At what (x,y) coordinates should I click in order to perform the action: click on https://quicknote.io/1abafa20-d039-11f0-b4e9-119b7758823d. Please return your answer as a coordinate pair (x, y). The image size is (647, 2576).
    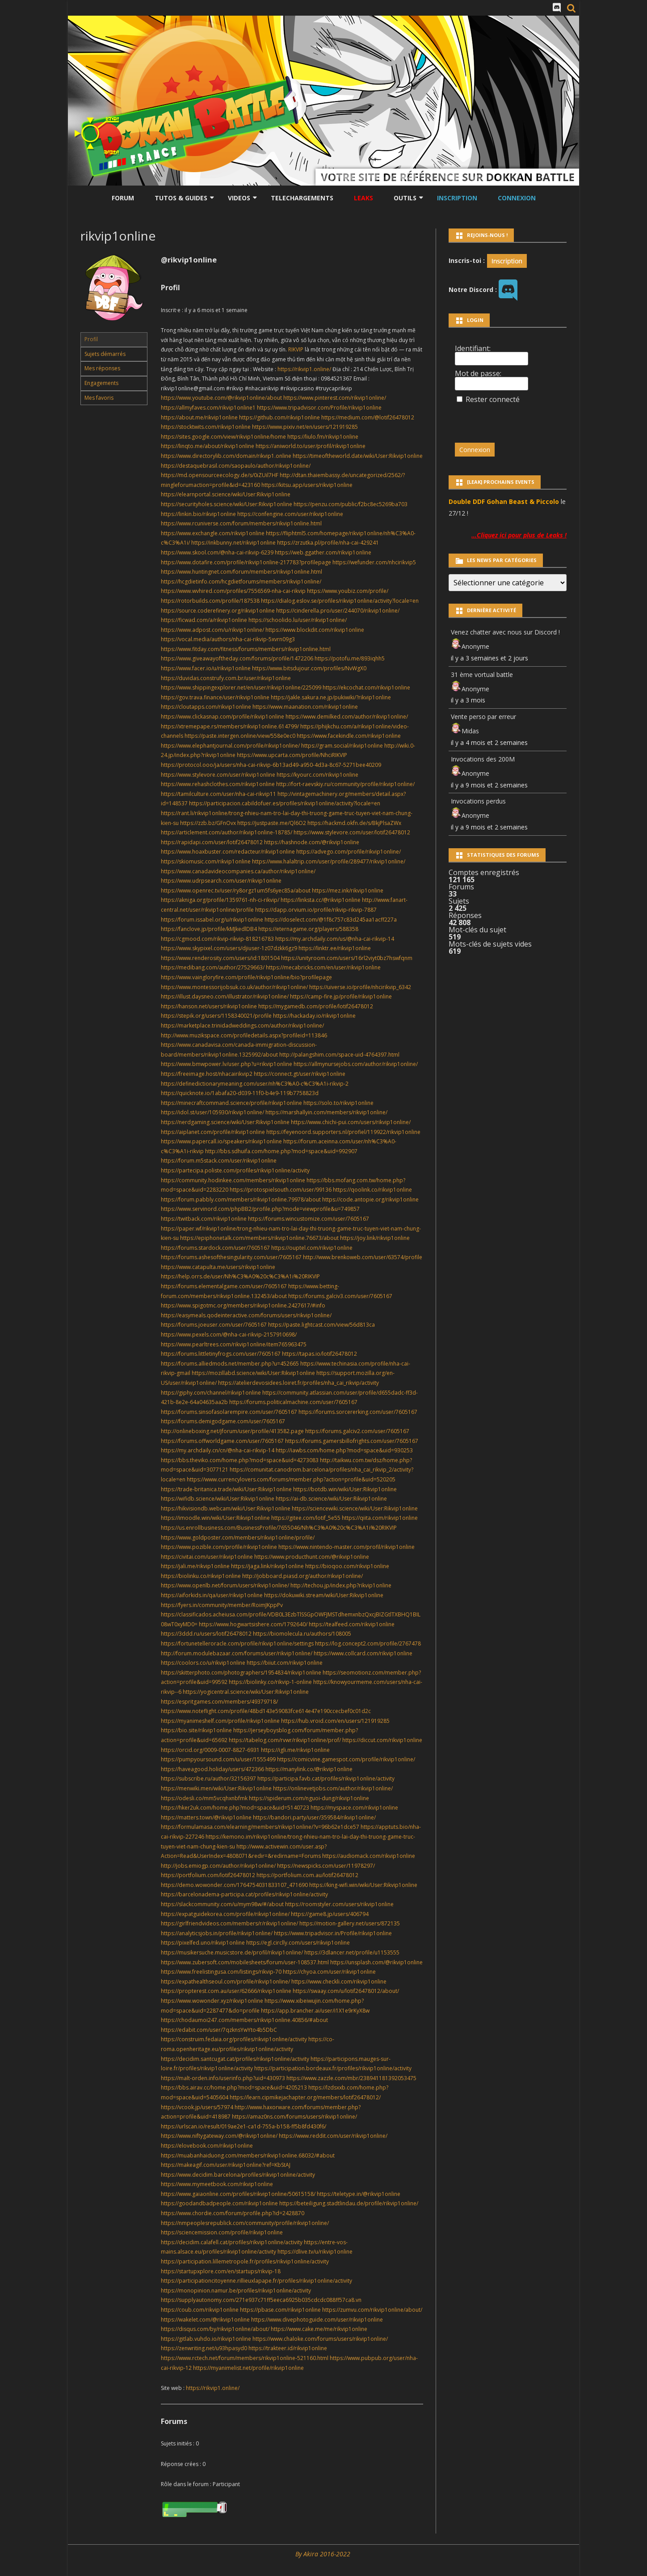
    Looking at the image, I should click on (240, 1093).